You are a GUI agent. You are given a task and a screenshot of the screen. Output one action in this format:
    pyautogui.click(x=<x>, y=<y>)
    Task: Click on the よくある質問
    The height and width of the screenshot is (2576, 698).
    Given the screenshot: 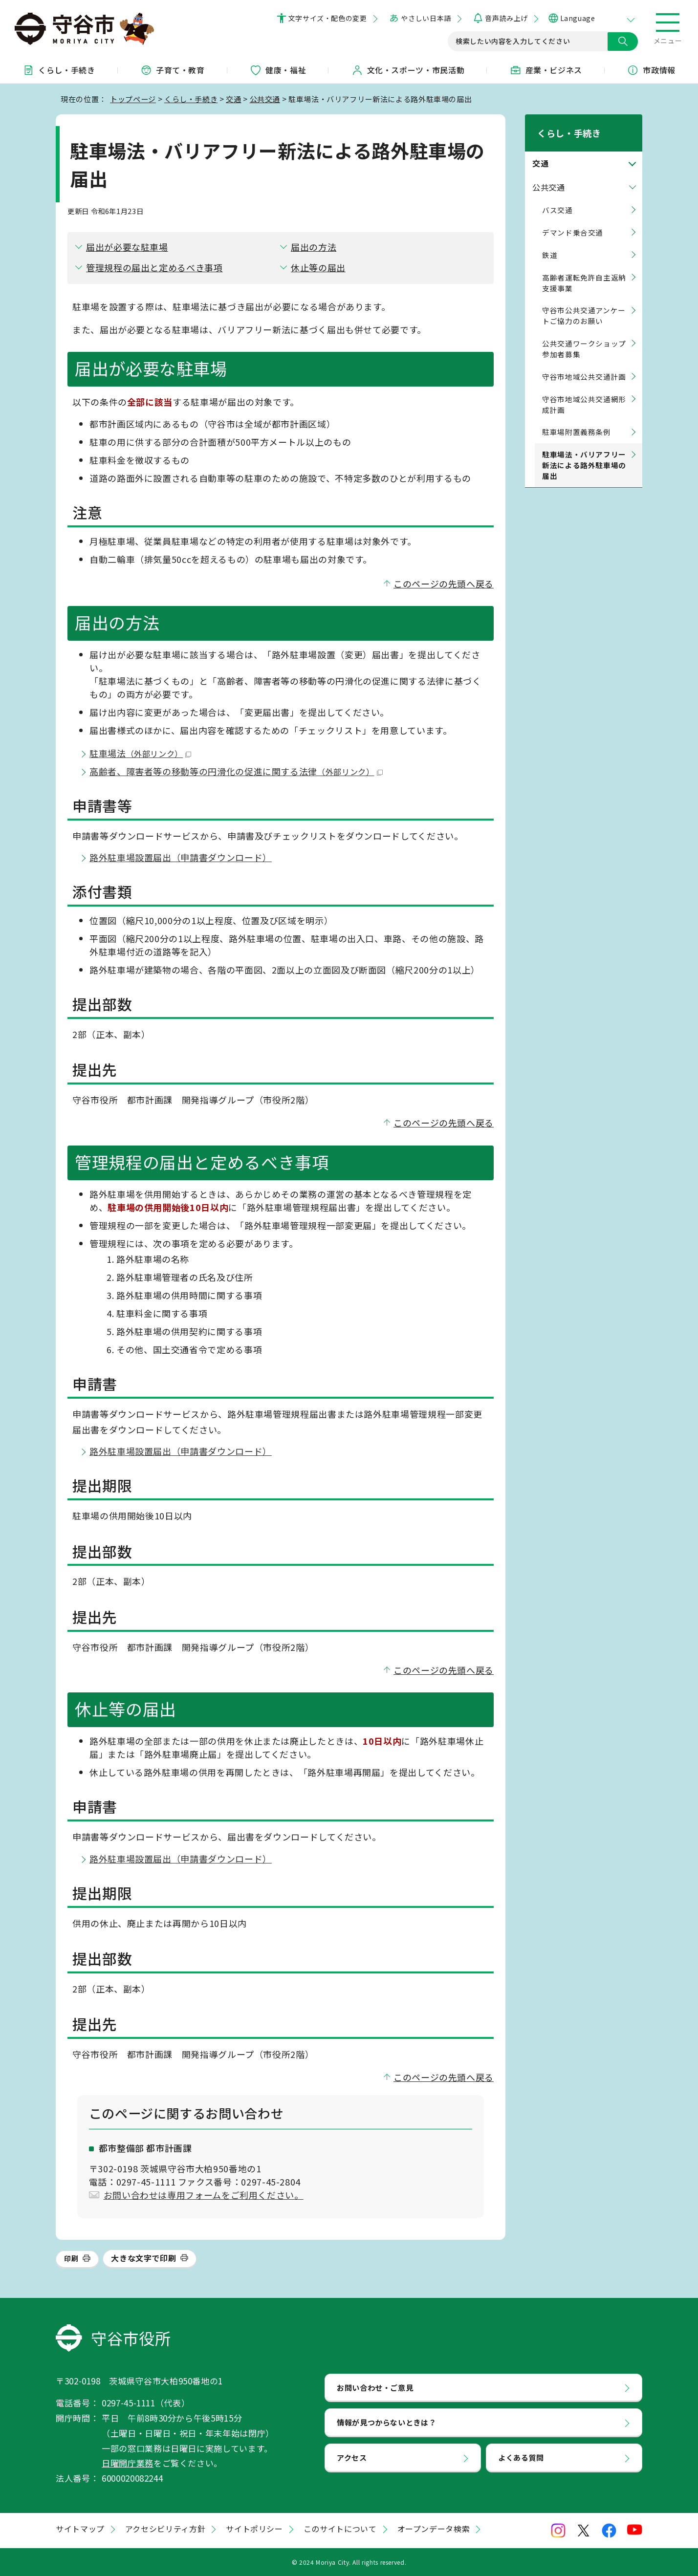 What is the action you would take?
    pyautogui.click(x=521, y=2457)
    